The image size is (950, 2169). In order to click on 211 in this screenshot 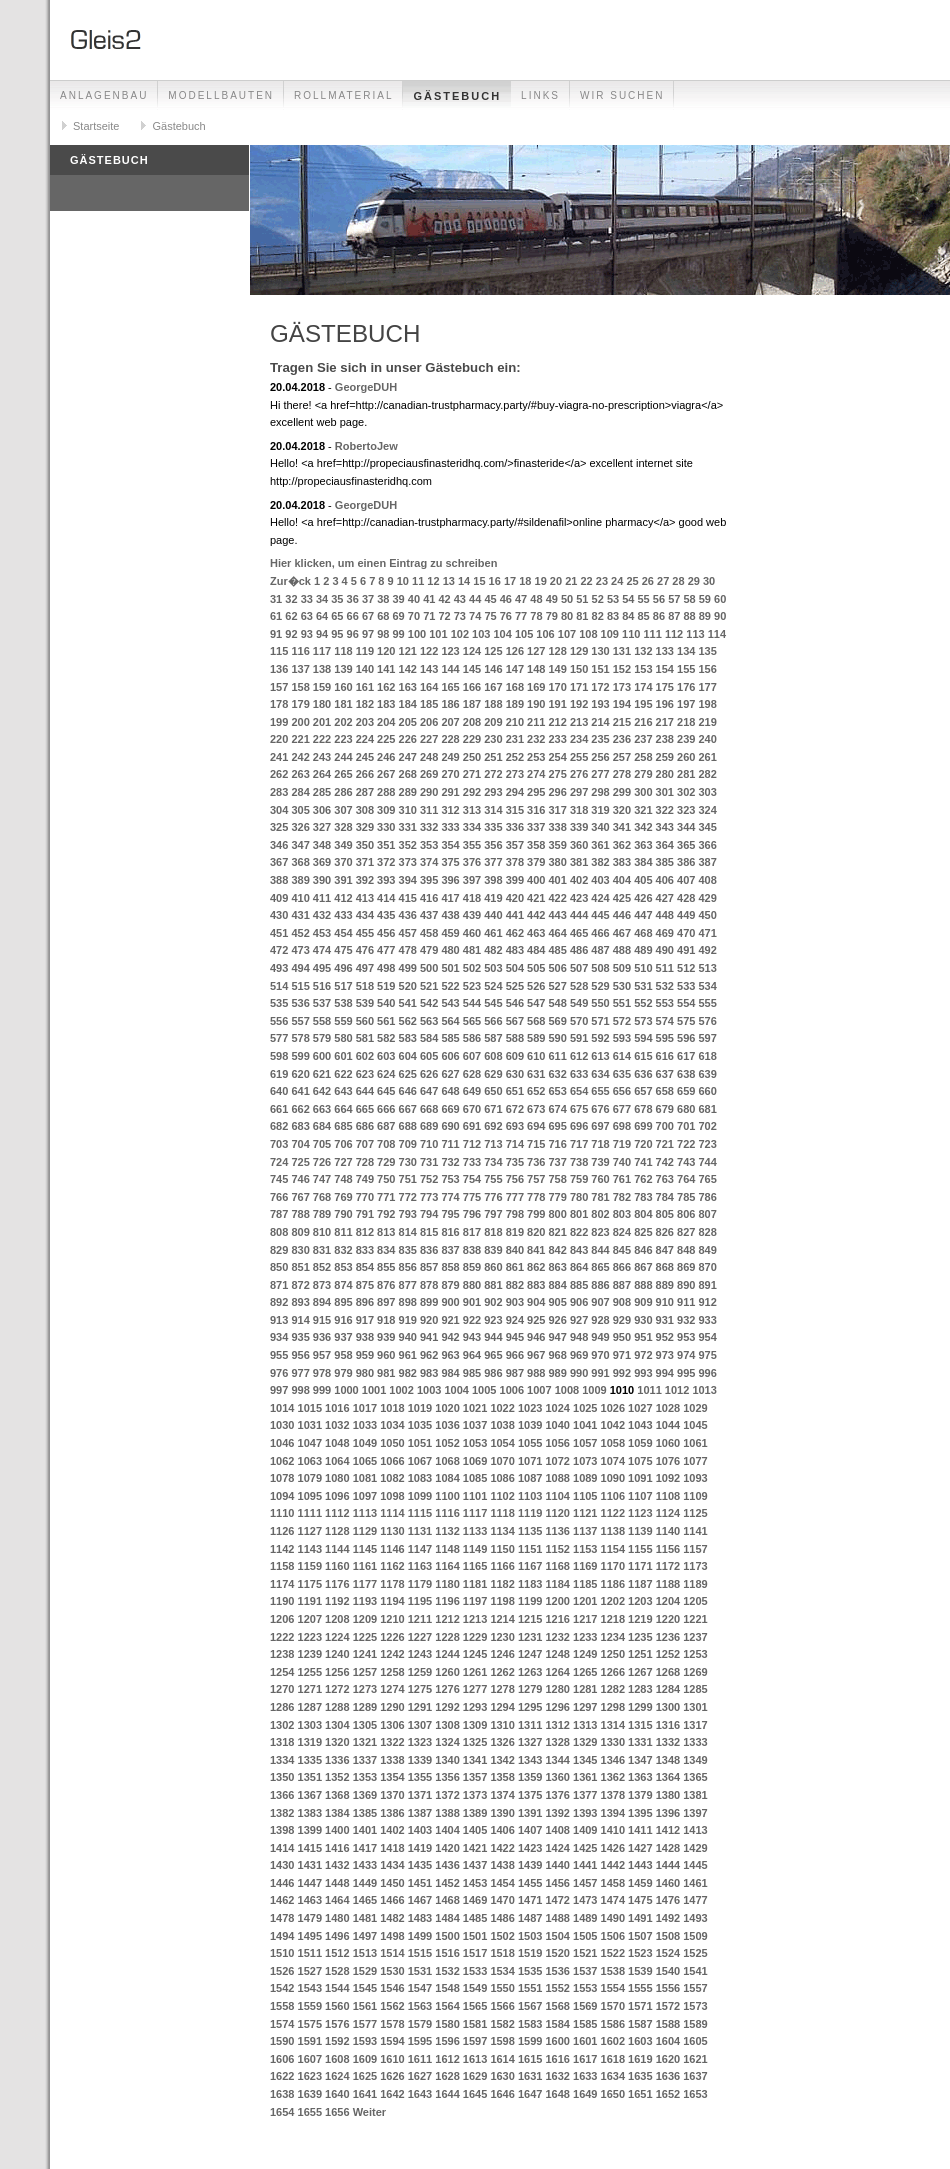, I will do `click(536, 722)`.